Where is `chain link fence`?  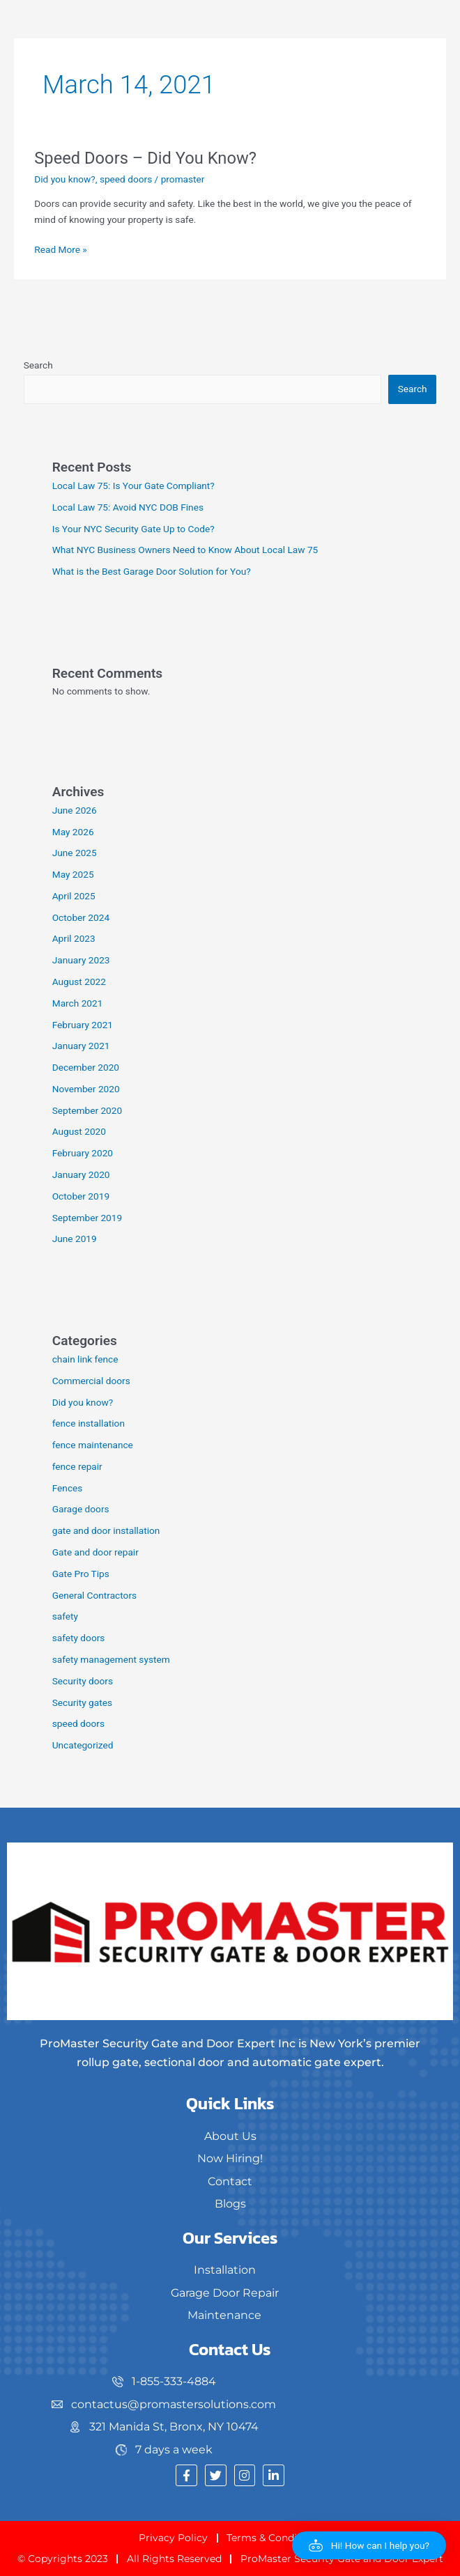 chain link fence is located at coordinates (85, 1359).